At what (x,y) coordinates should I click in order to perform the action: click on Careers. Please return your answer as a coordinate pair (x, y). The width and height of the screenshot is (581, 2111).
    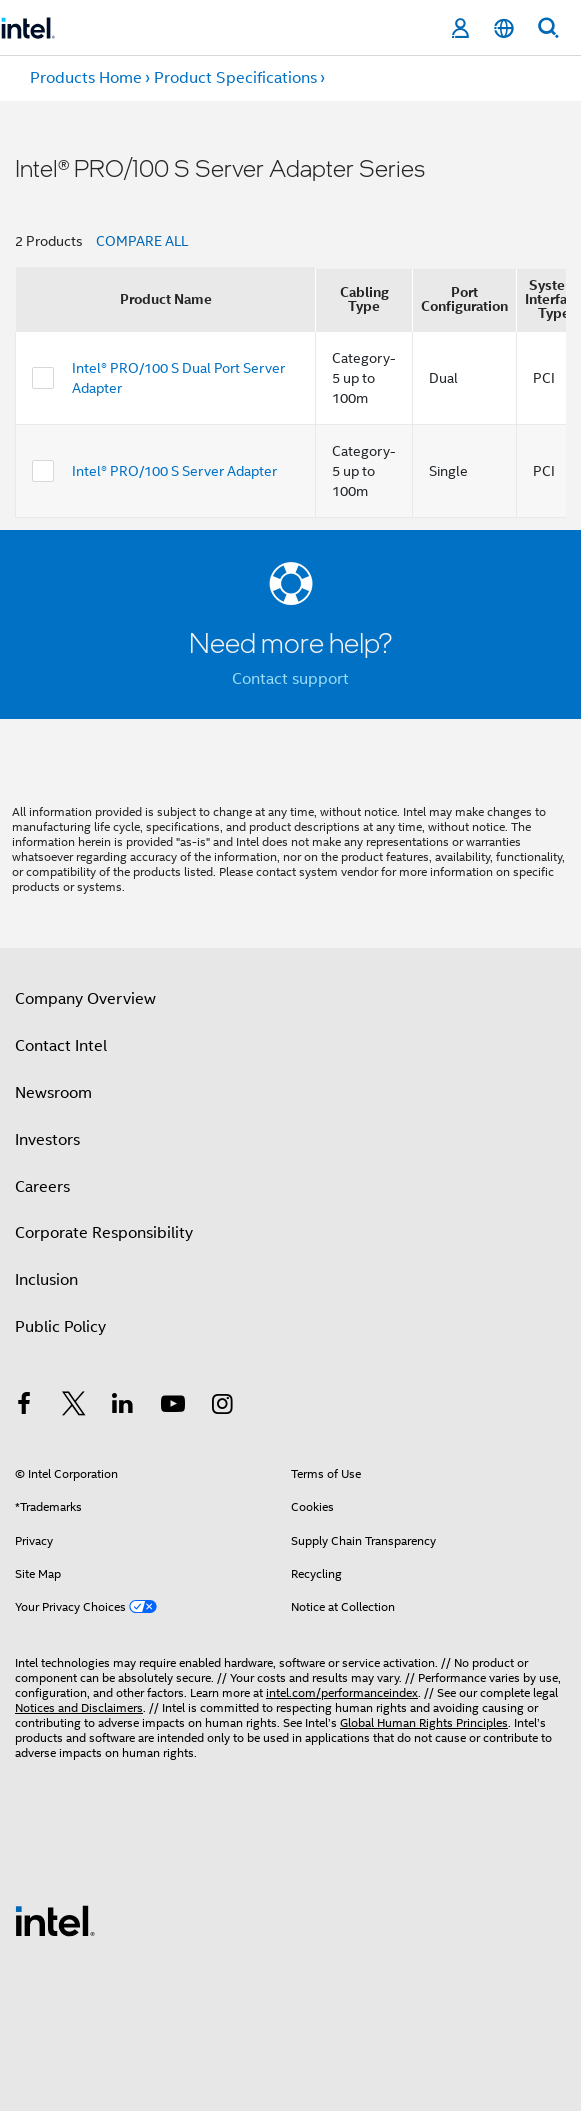
    Looking at the image, I should click on (42, 1187).